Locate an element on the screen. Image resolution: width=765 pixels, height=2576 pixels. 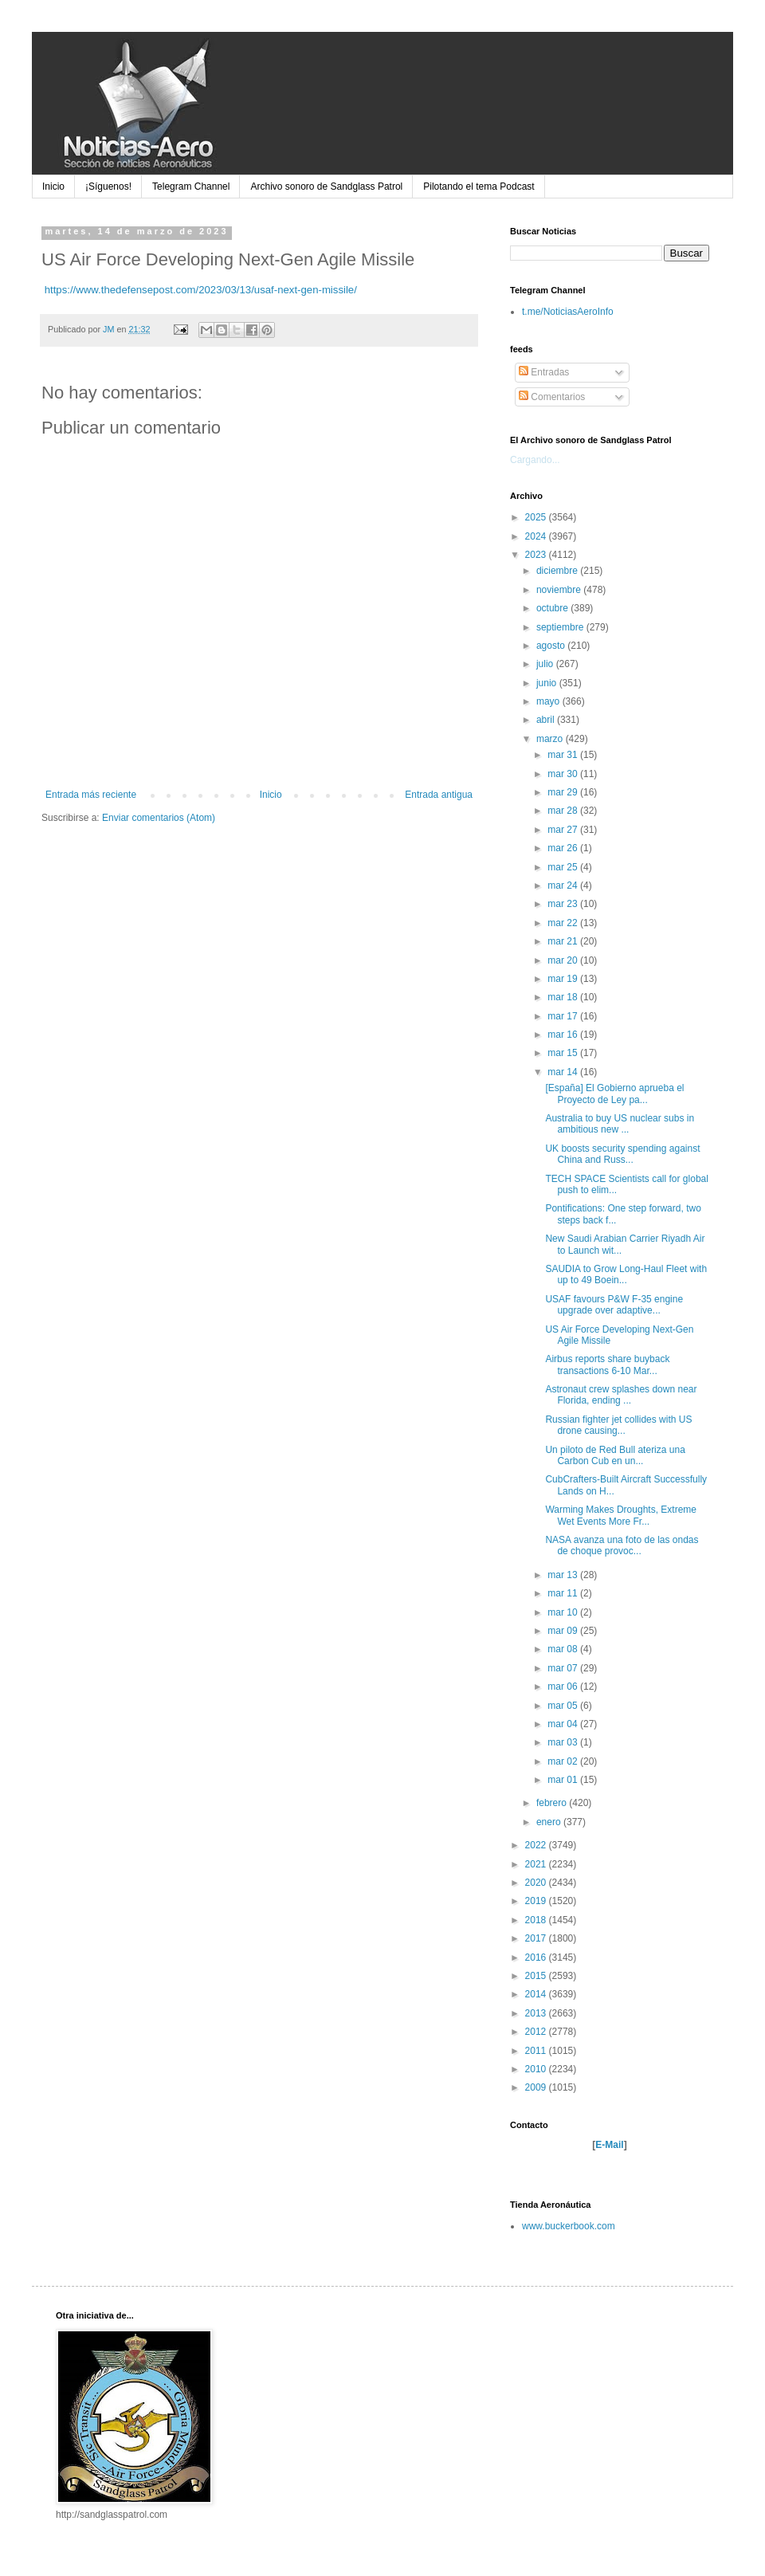
mar 28 is located at coordinates (563, 810).